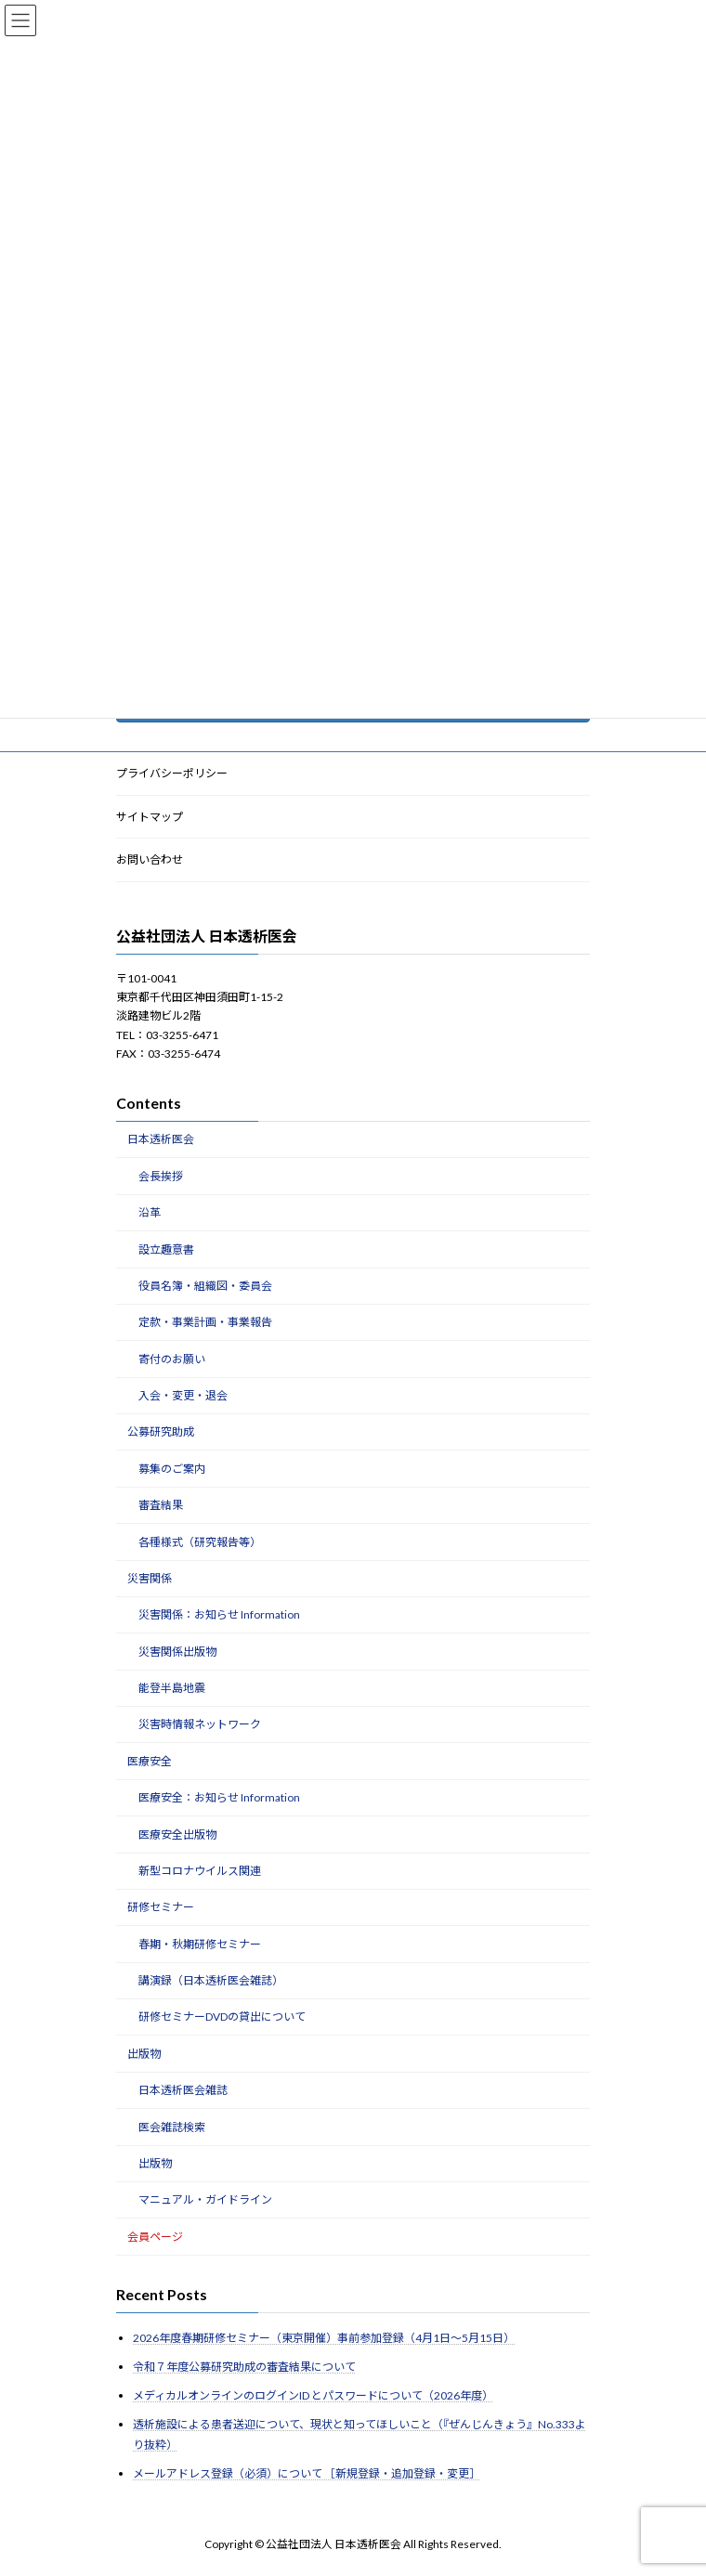 The width and height of the screenshot is (706, 2576). Describe the element at coordinates (199, 1725) in the screenshot. I see `災害時情報ネットワーク` at that location.